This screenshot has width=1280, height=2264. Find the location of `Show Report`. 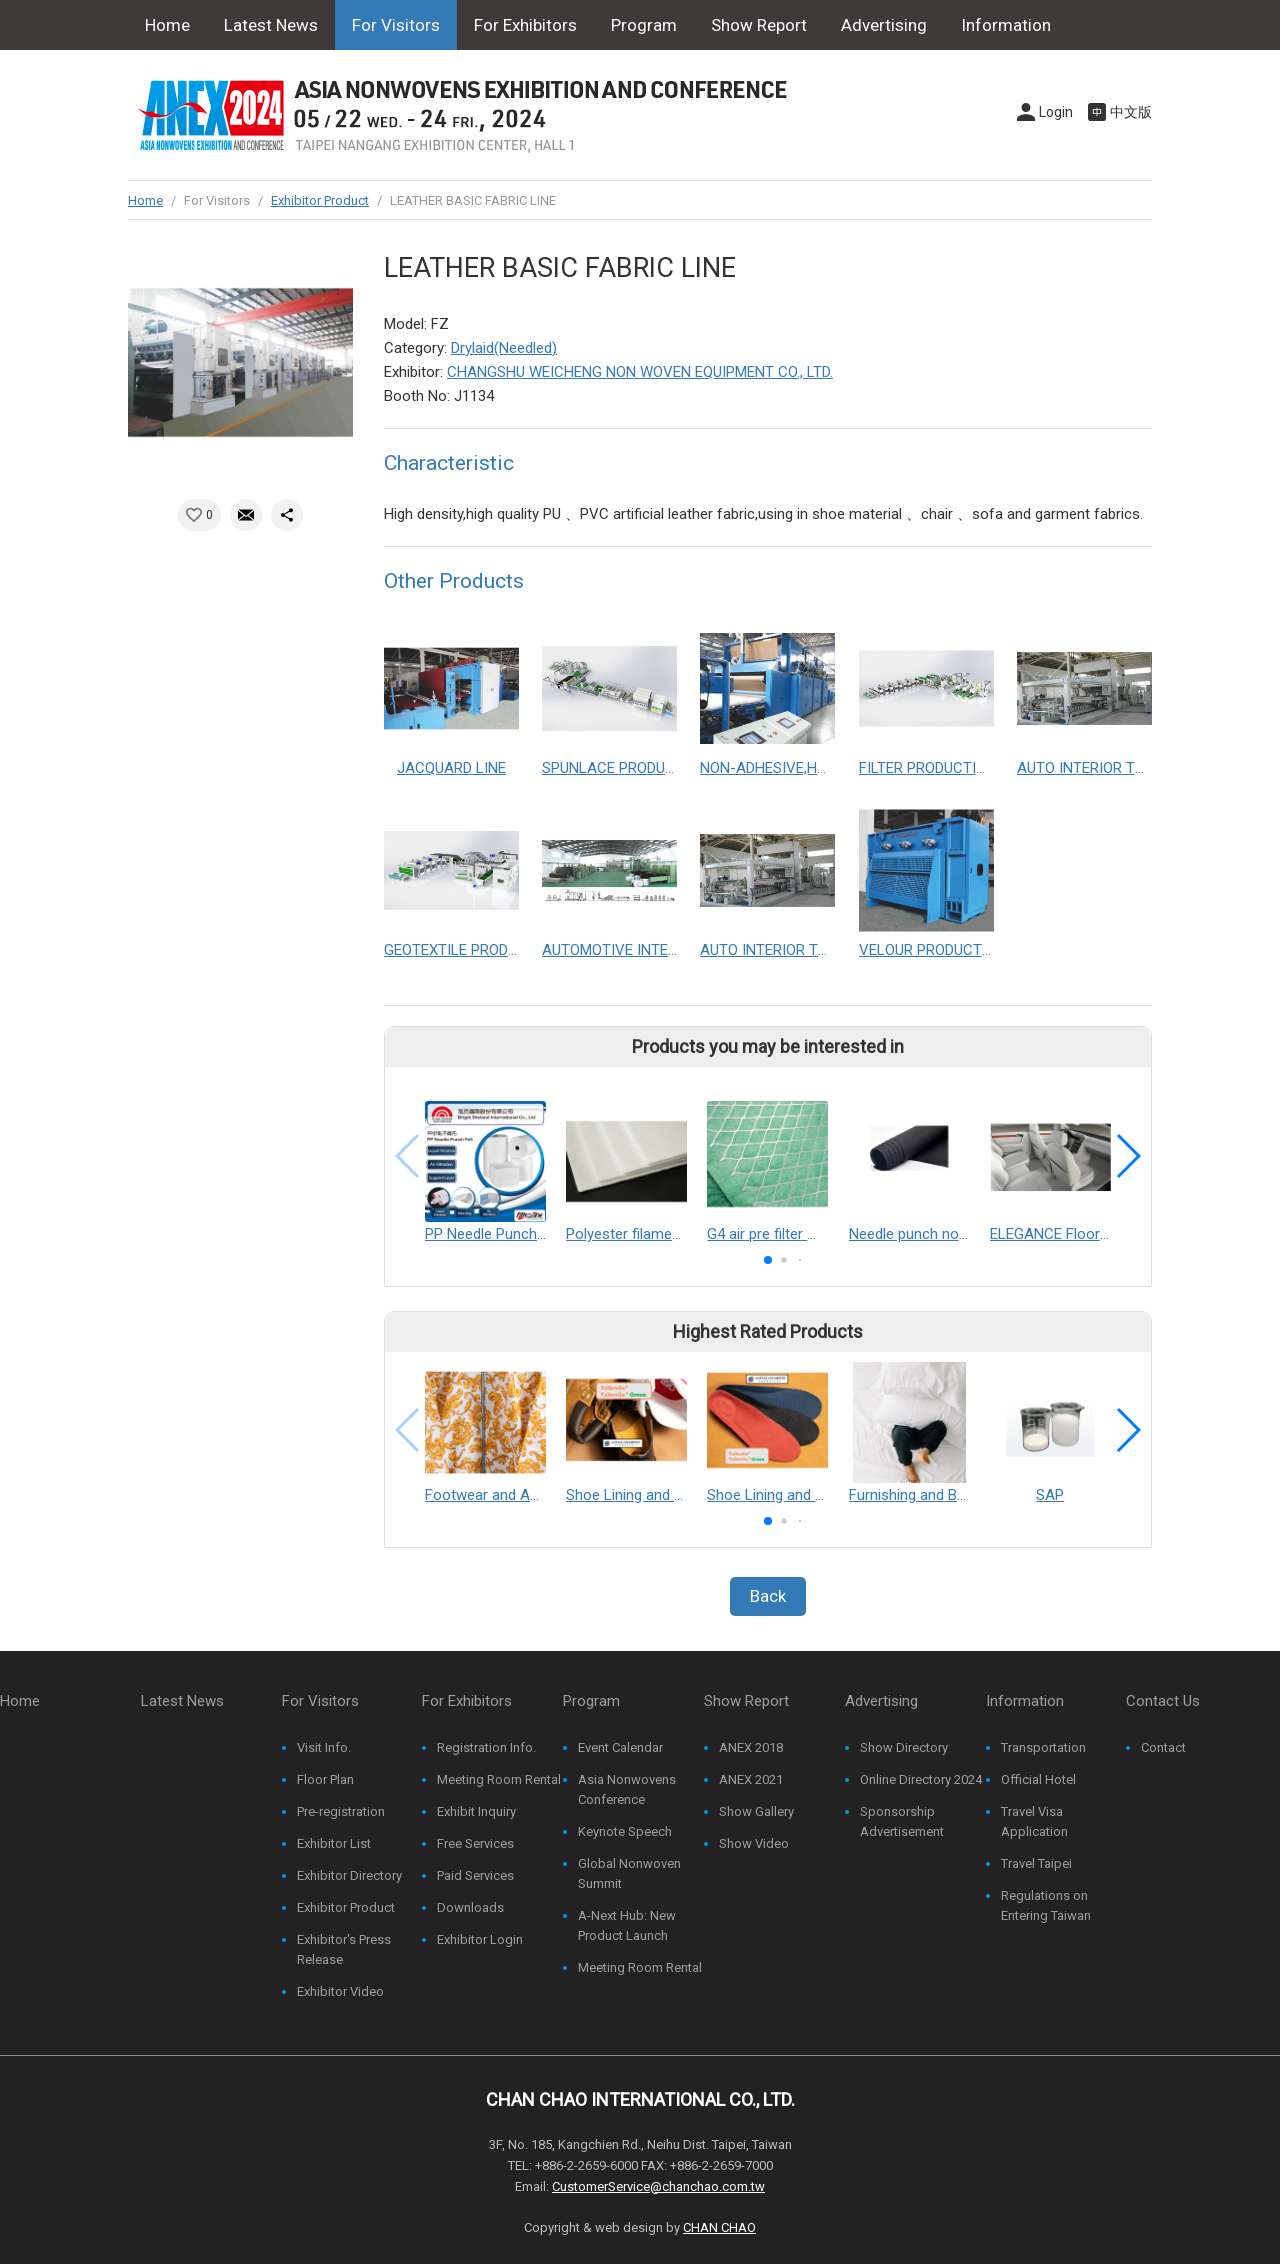

Show Report is located at coordinates (759, 25).